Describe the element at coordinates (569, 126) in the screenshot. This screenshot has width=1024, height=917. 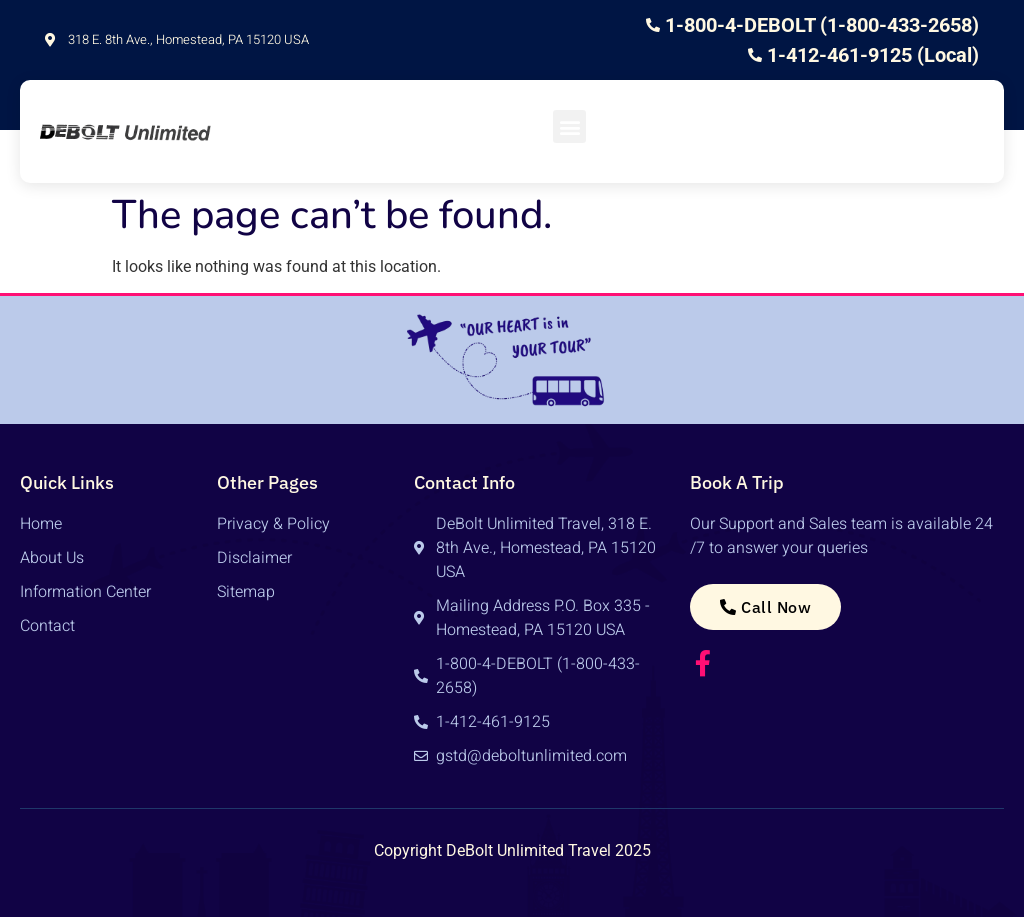
I see `[button]` at that location.